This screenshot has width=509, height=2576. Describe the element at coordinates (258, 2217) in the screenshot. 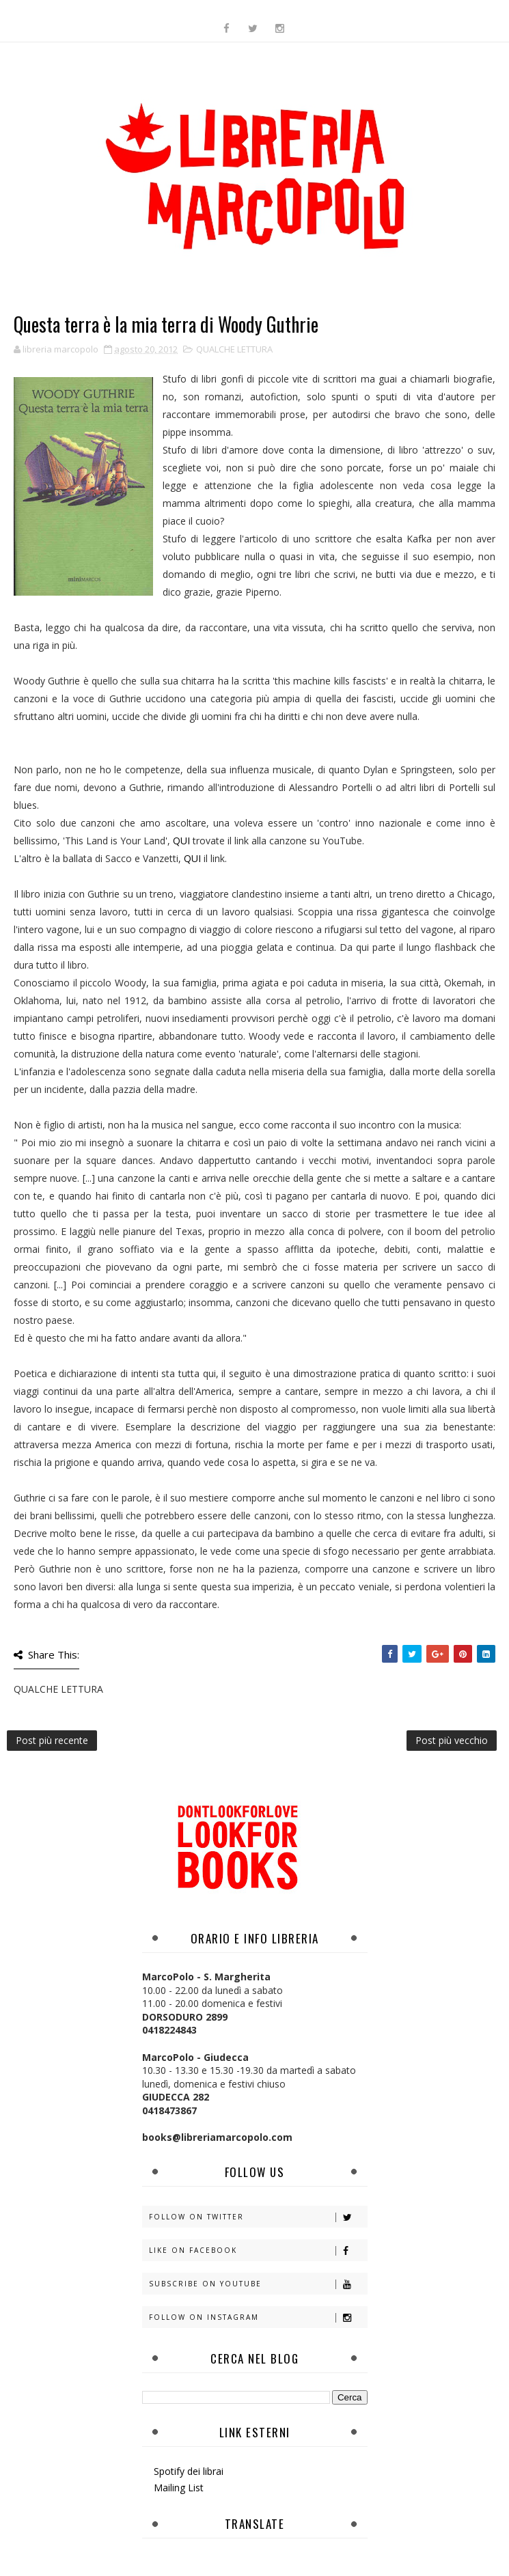

I see `Follow on Twitter` at that location.